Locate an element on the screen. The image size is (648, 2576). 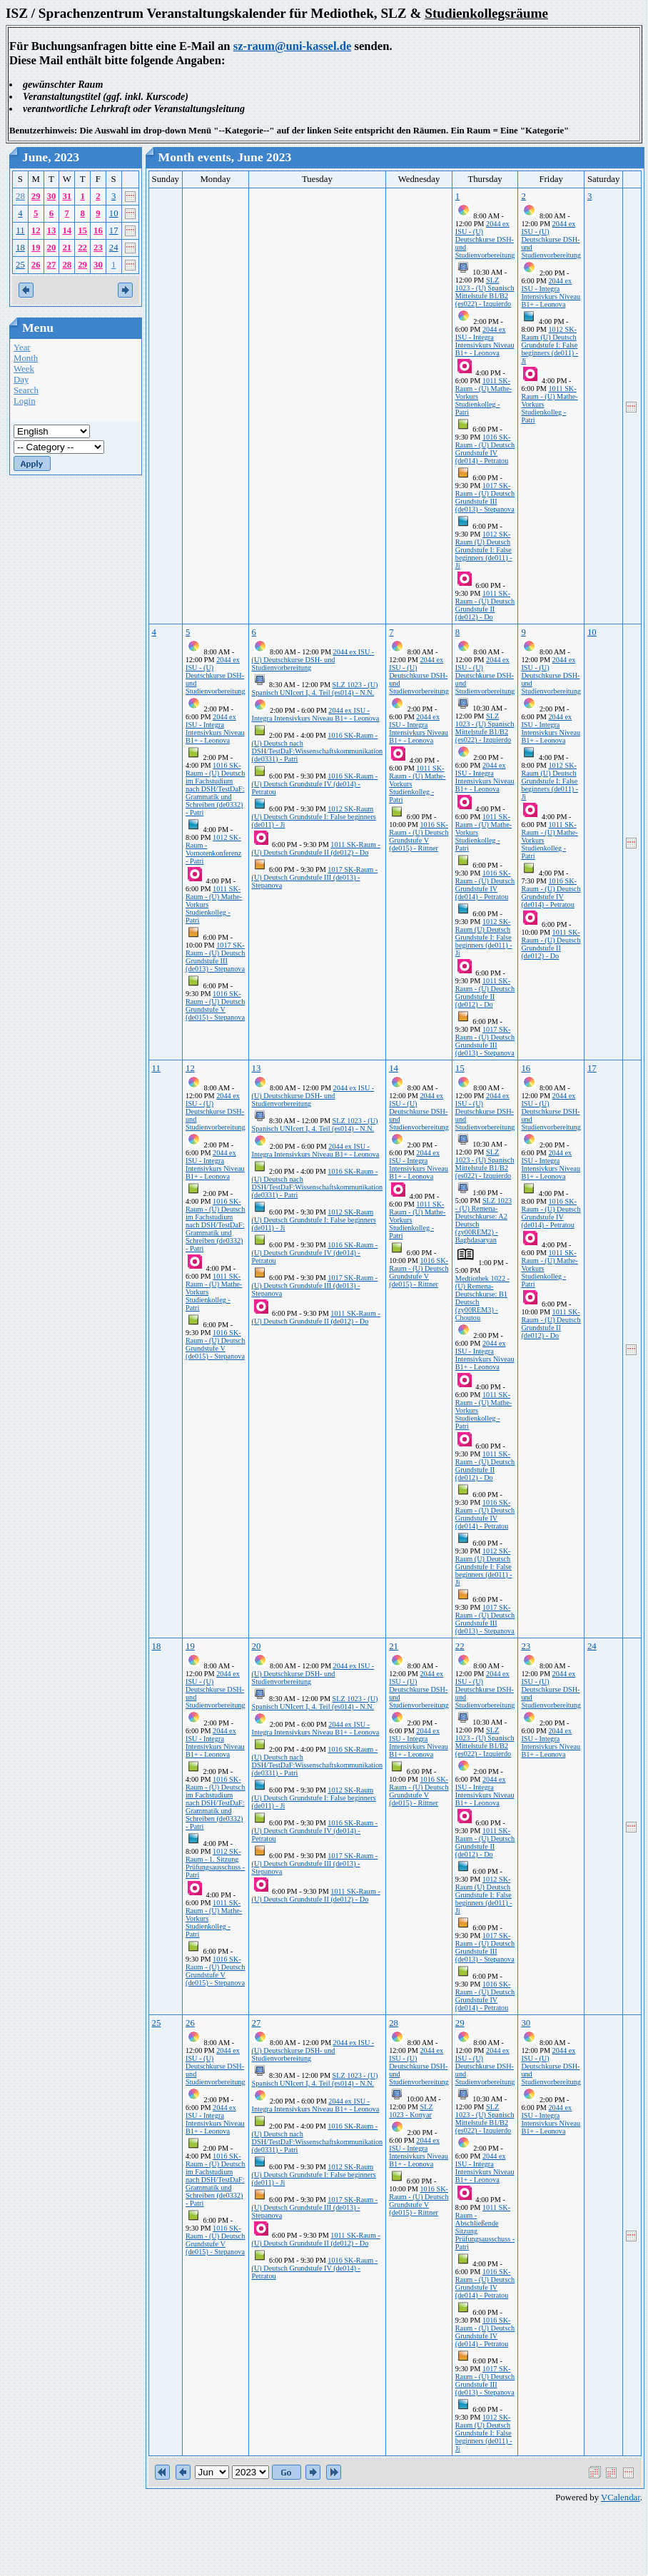
1016 SK-Raum - (U) Deutsch Grundstufe IV (de014) - Petratou is located at coordinates (485, 449).